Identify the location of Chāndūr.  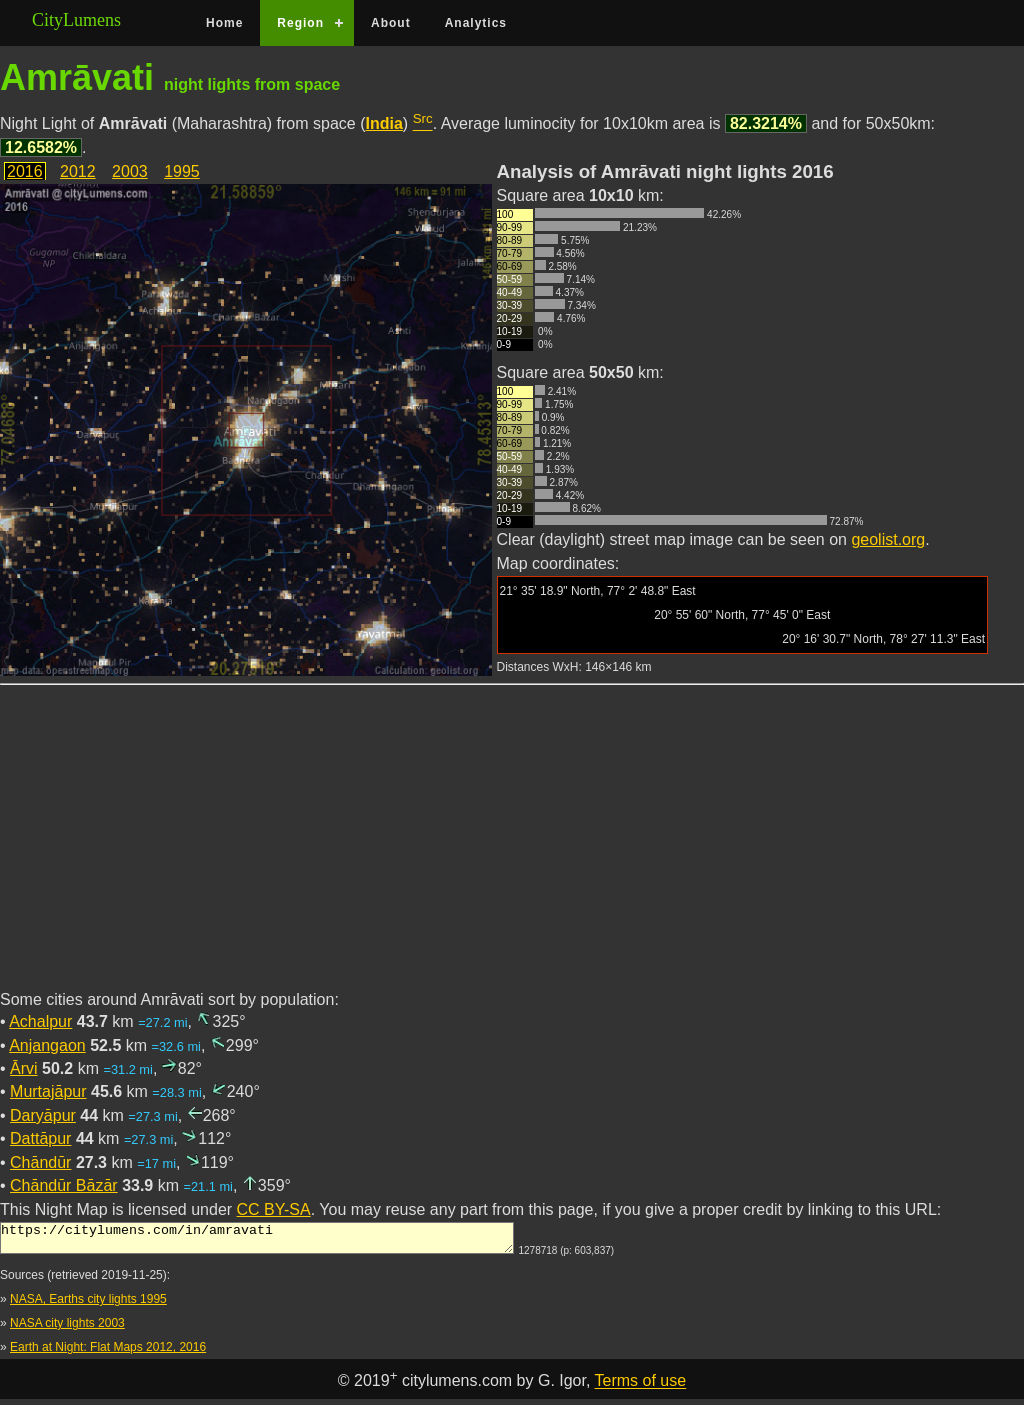
(40, 1162).